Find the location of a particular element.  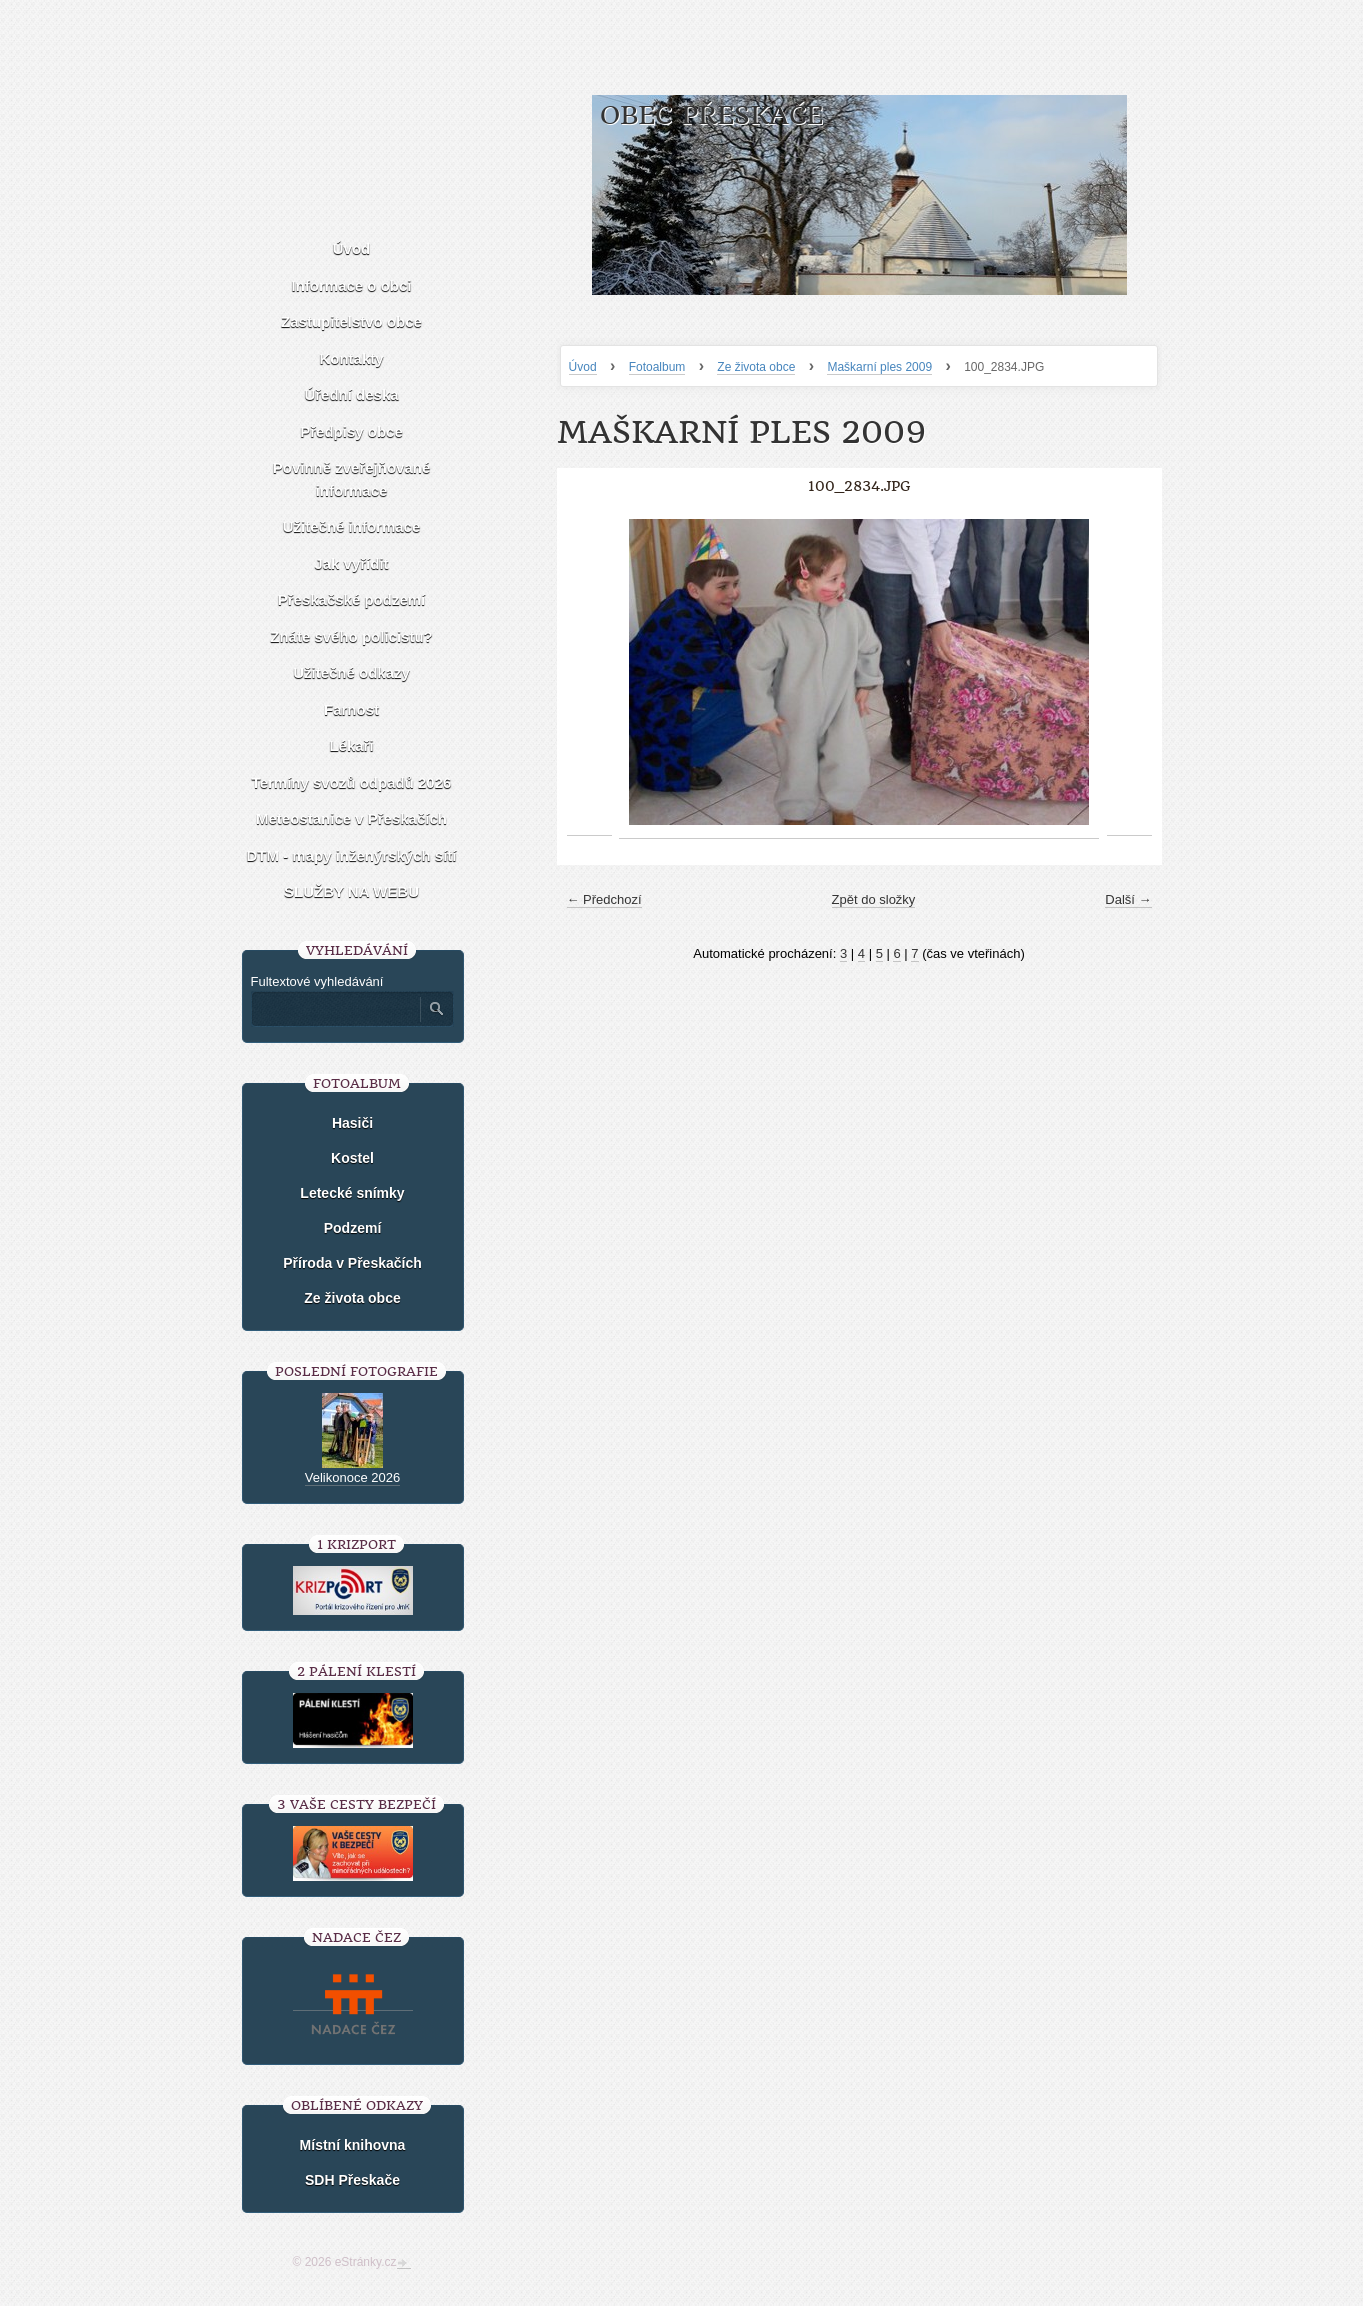

Velikonoce 2026 is located at coordinates (352, 1477).